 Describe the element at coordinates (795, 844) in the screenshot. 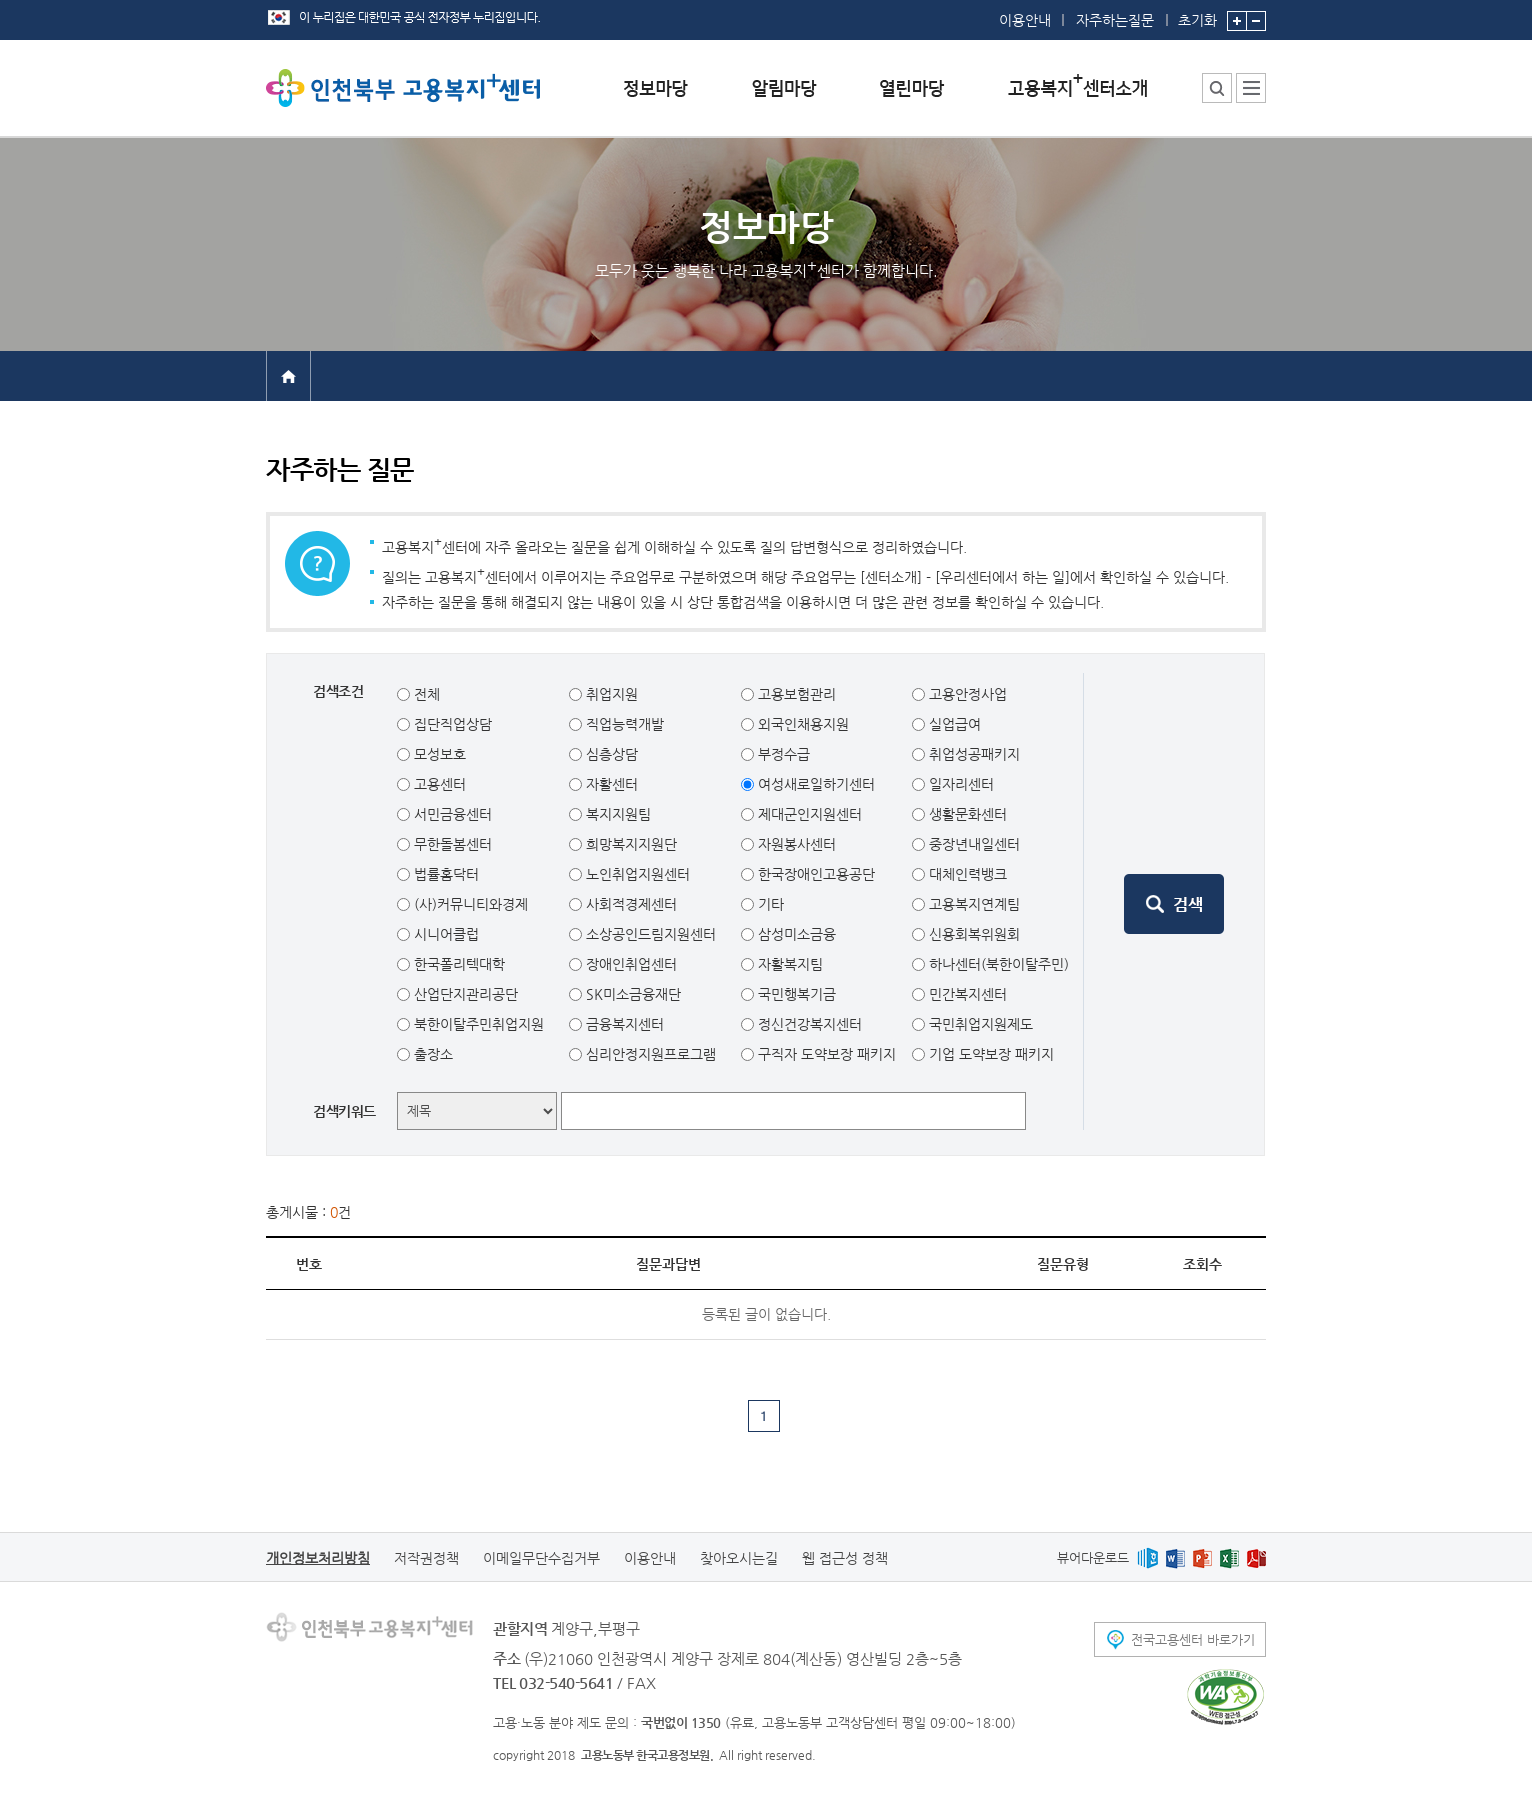

I see `자원봉사센터` at that location.